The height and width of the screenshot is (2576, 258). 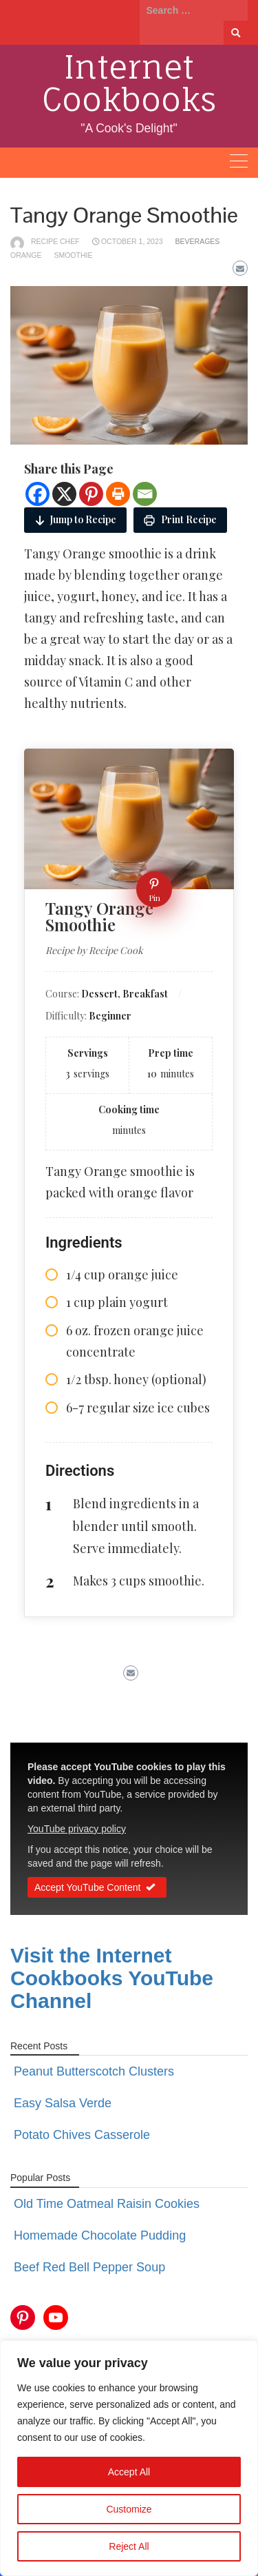 I want to click on Print Recipe, so click(x=180, y=519).